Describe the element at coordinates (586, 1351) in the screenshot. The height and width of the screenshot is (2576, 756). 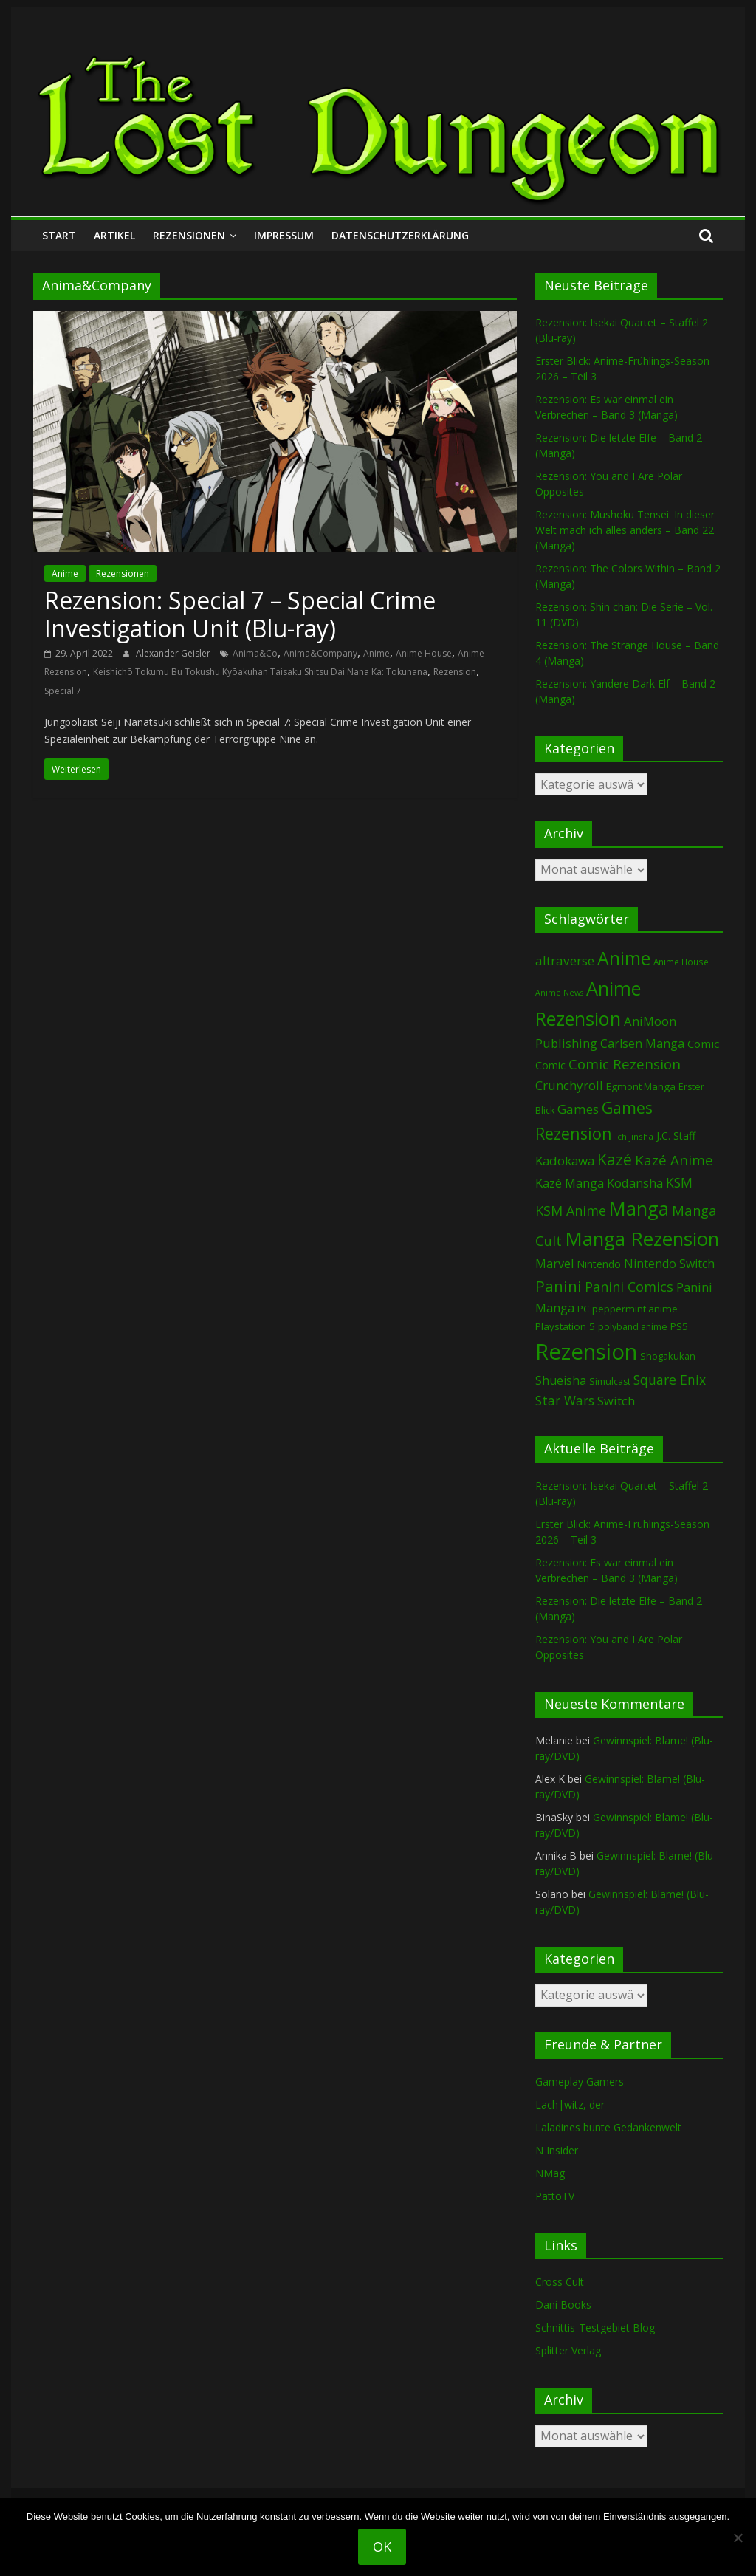
I see `Rezension [Rezension (2.281 Einträge)]` at that location.